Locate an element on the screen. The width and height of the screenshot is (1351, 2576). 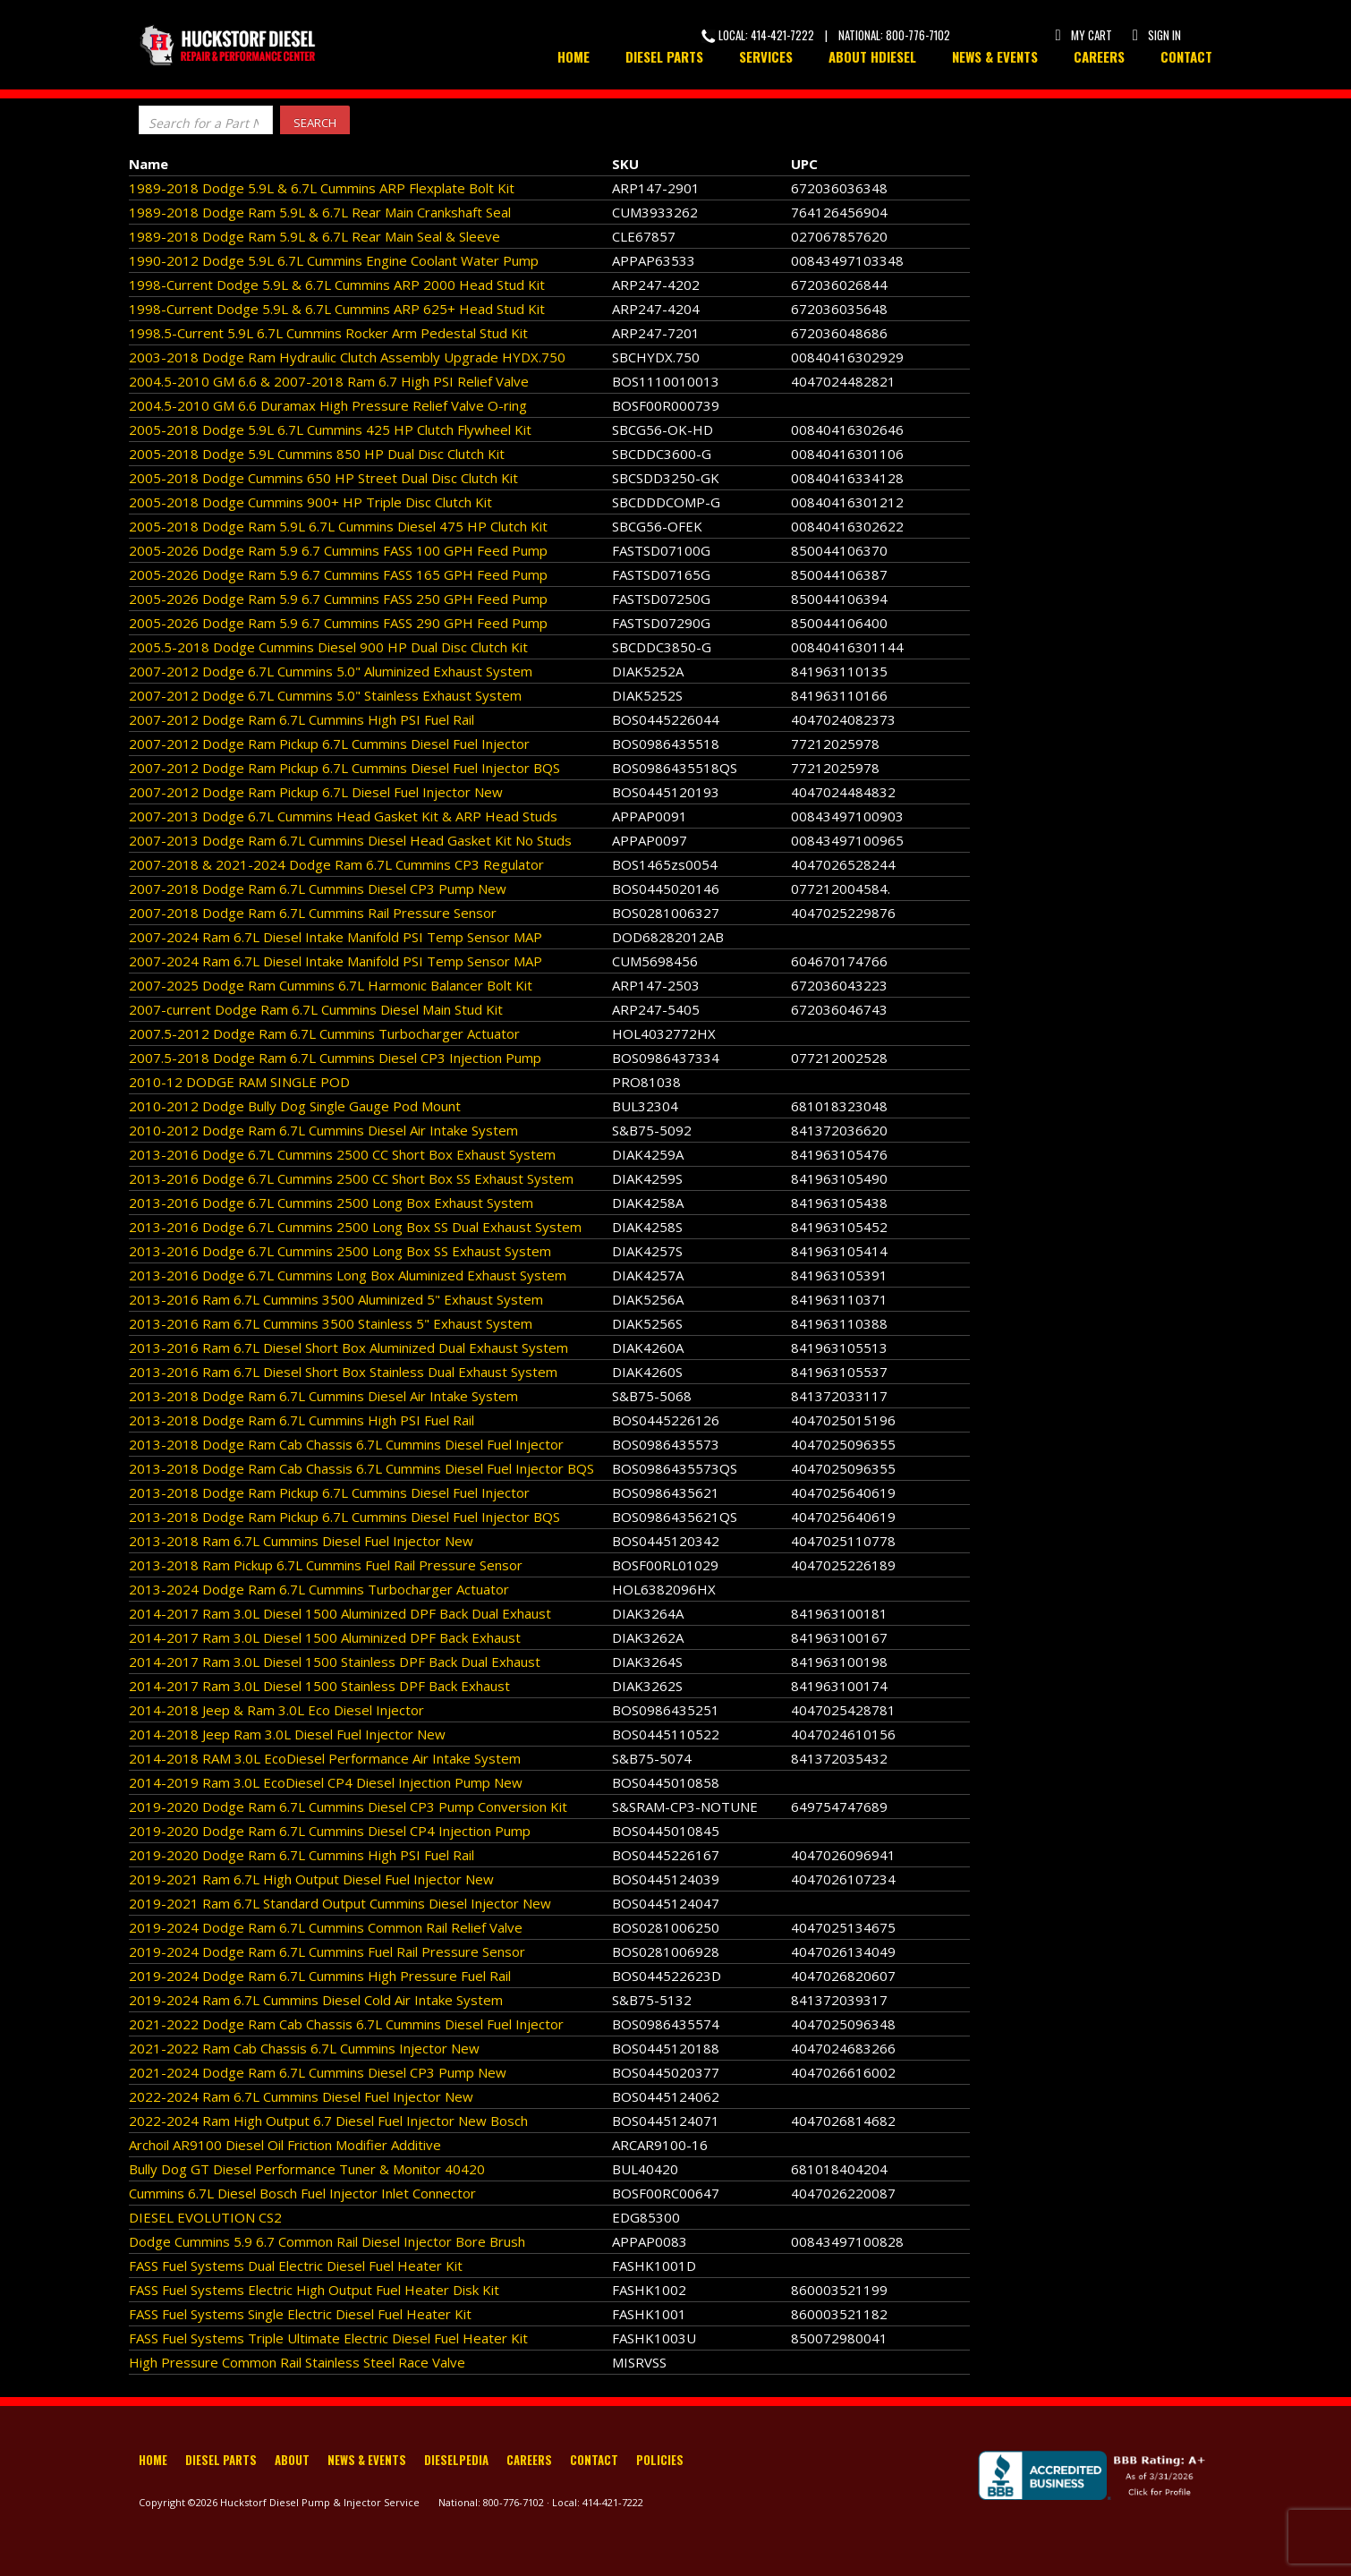
2014-2017 Ram 3.0L Diesel 1500 Stainless DPF Back Exhaust is located at coordinates (319, 1686).